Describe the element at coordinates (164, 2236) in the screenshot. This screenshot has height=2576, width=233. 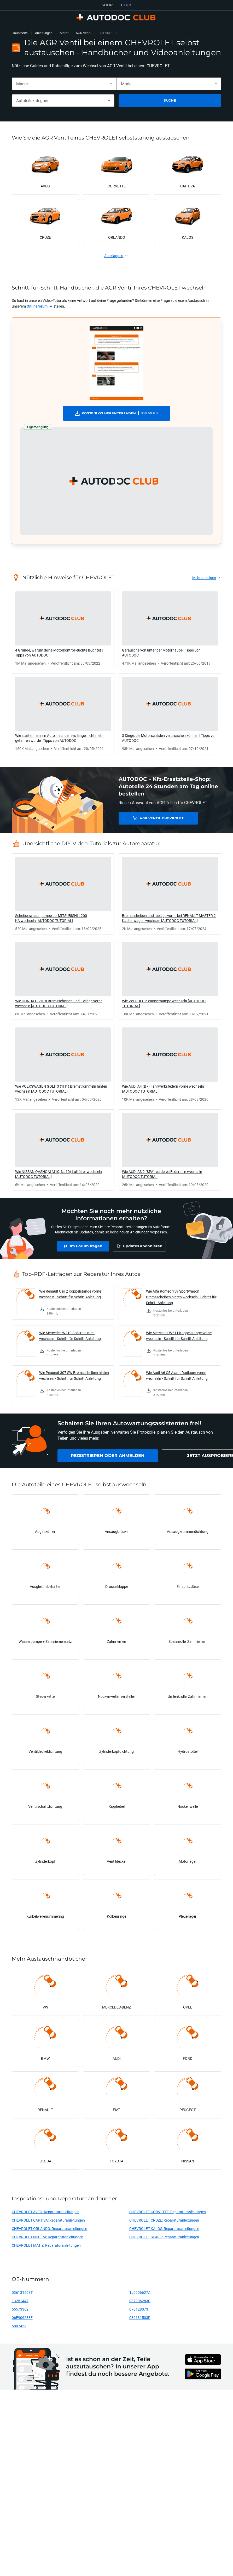
I see `CHEVROLET SPARK: Reparaturanleitungen` at that location.